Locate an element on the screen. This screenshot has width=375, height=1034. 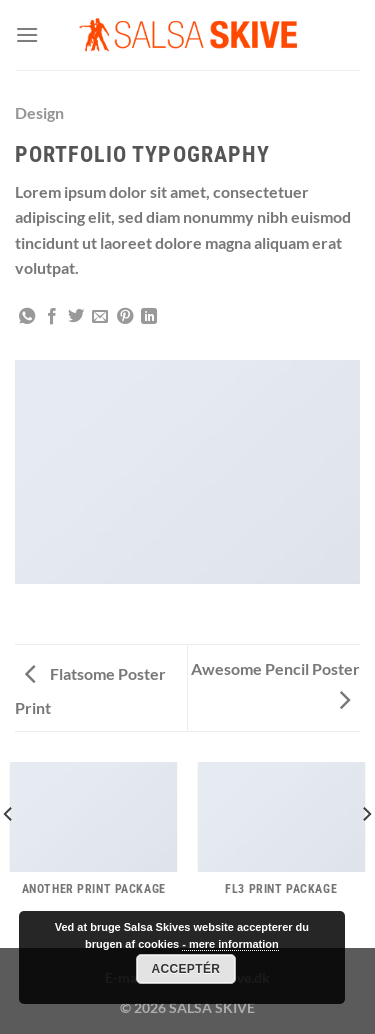
[Menu] is located at coordinates (27, 34).